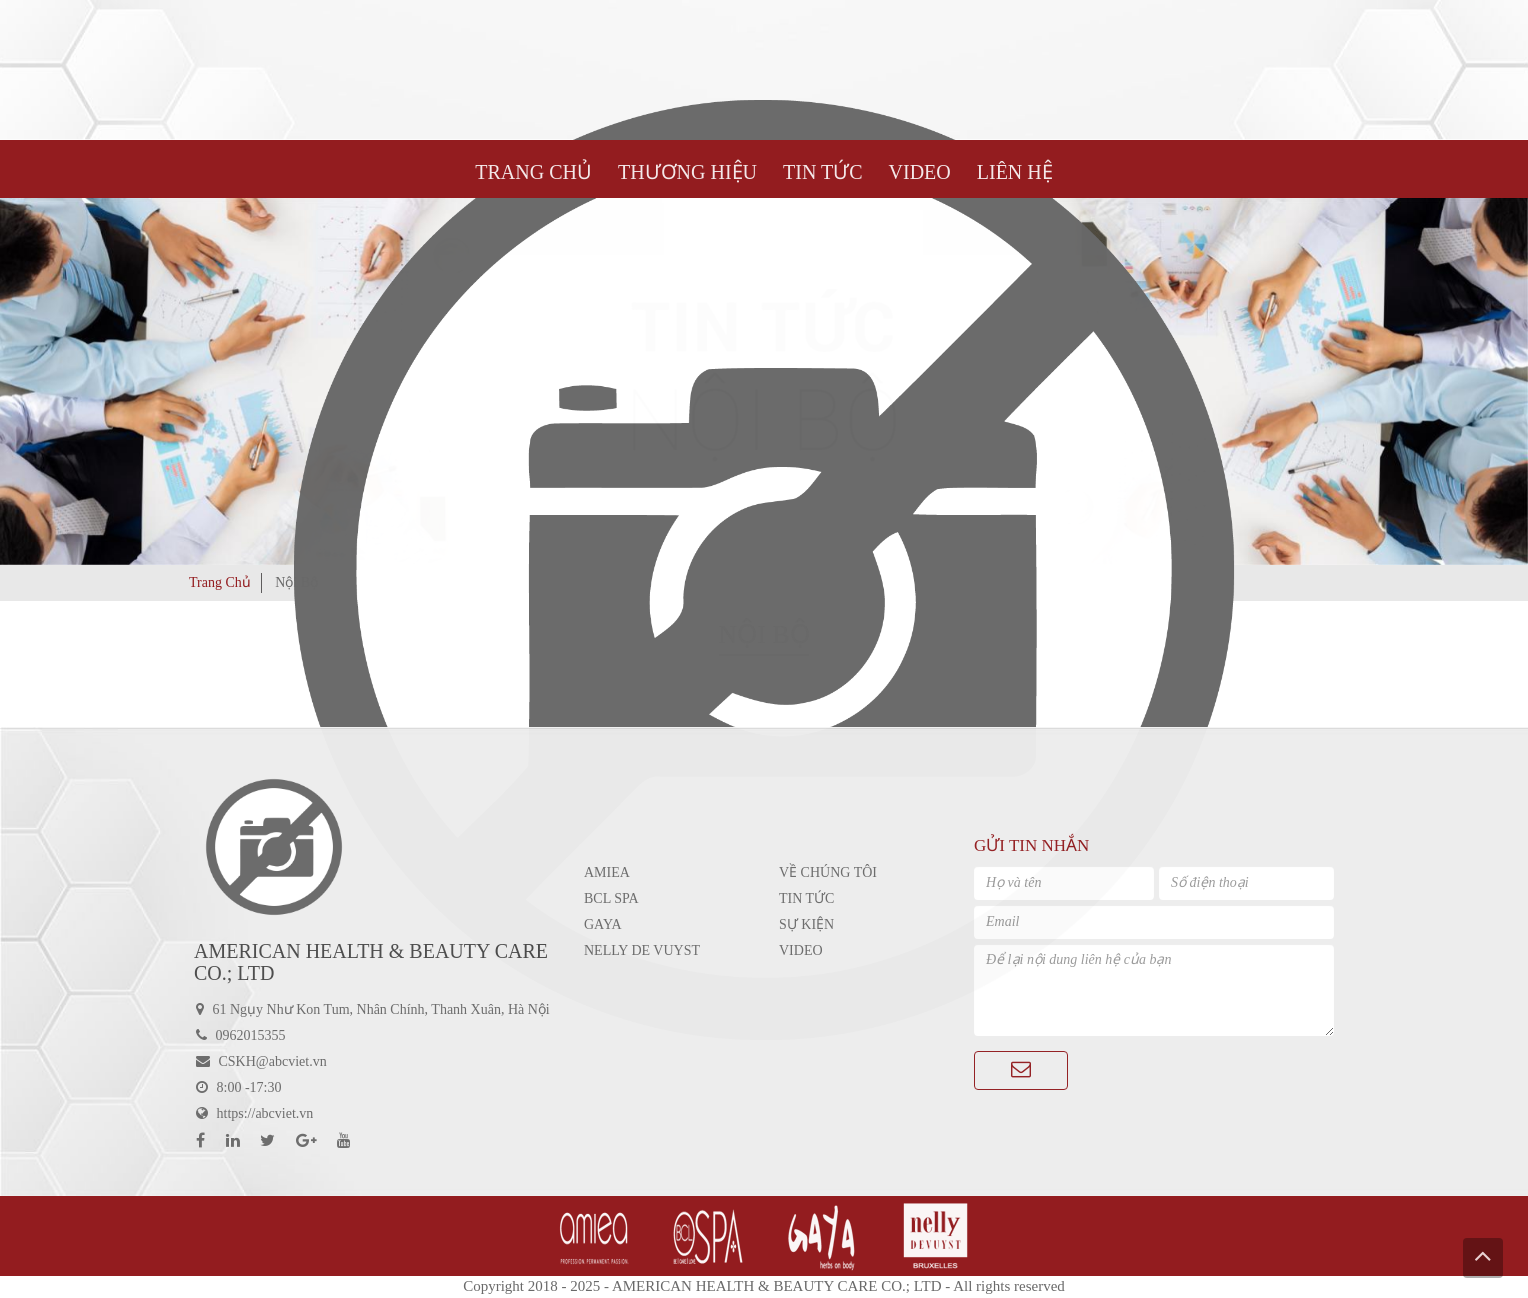 This screenshot has width=1528, height=1298. I want to click on LIÊN HỆ [button], so click(1015, 172).